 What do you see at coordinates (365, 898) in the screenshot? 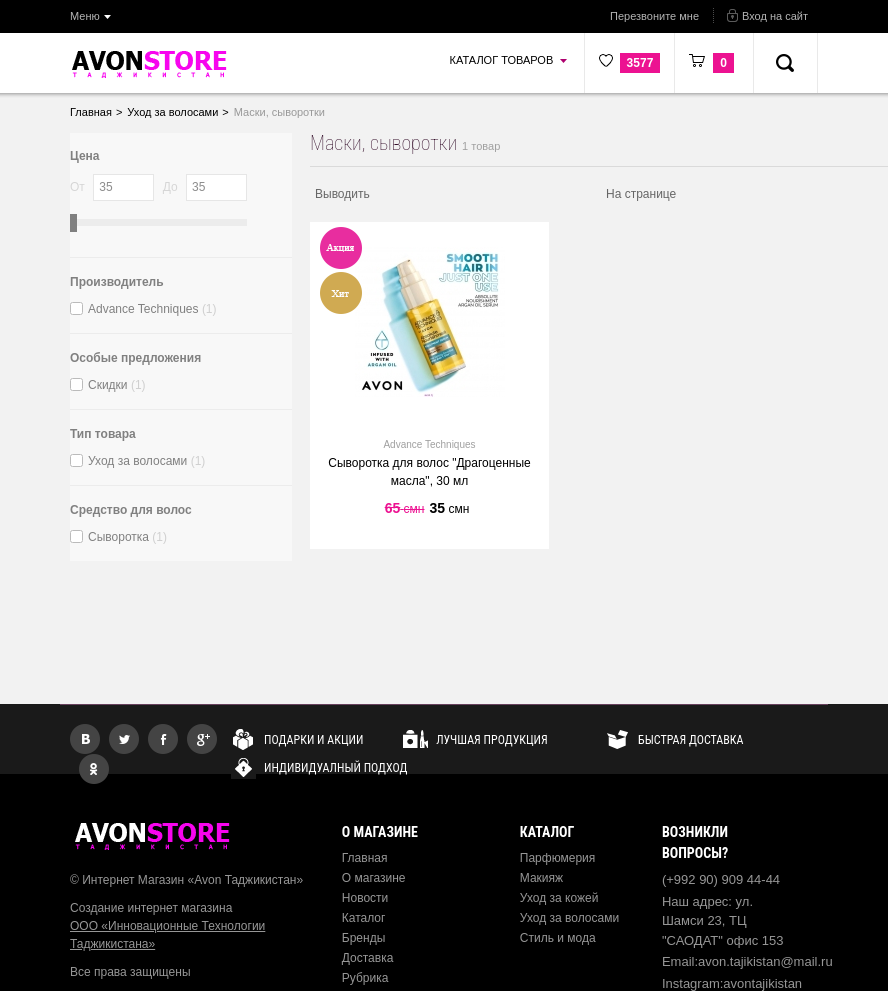
I see `Новости` at bounding box center [365, 898].